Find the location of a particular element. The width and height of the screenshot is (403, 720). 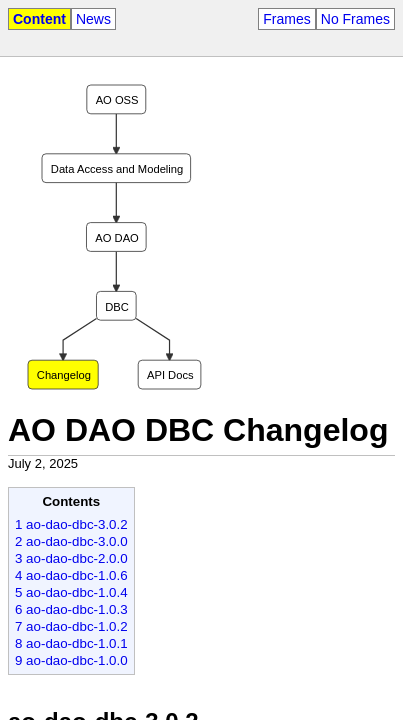

2 ao-dao-dbc-3.0.0 is located at coordinates (71, 541).